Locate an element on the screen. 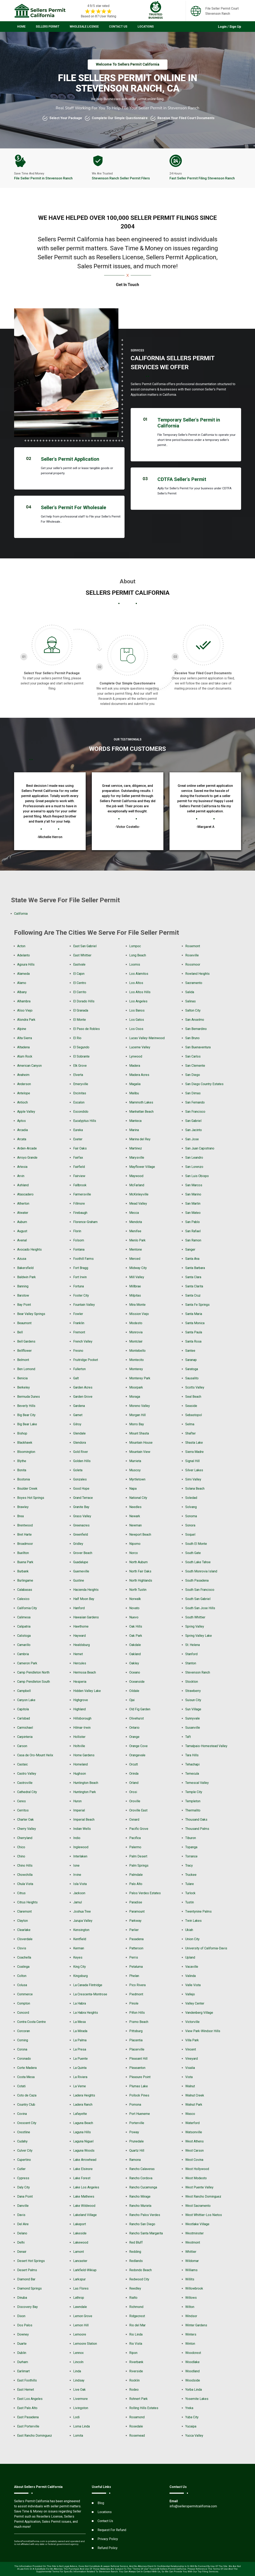 Image resolution: width=255 pixels, height=2576 pixels. Arvin is located at coordinates (20, 1176).